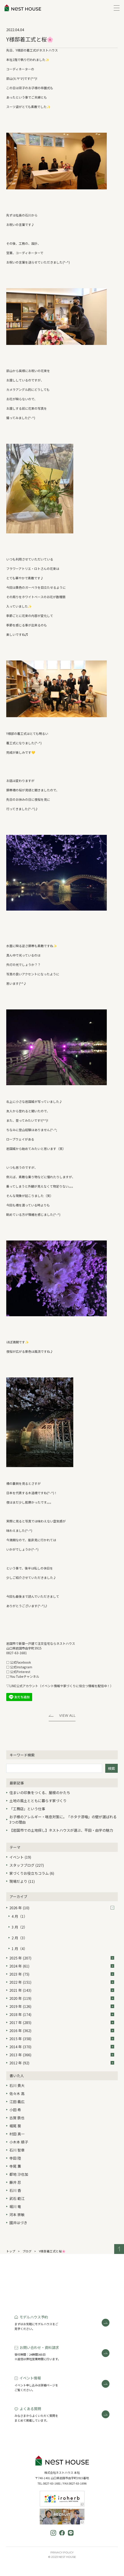 This screenshot has width=124, height=2576. I want to click on 「工務店」という仕事, so click(27, 1808).